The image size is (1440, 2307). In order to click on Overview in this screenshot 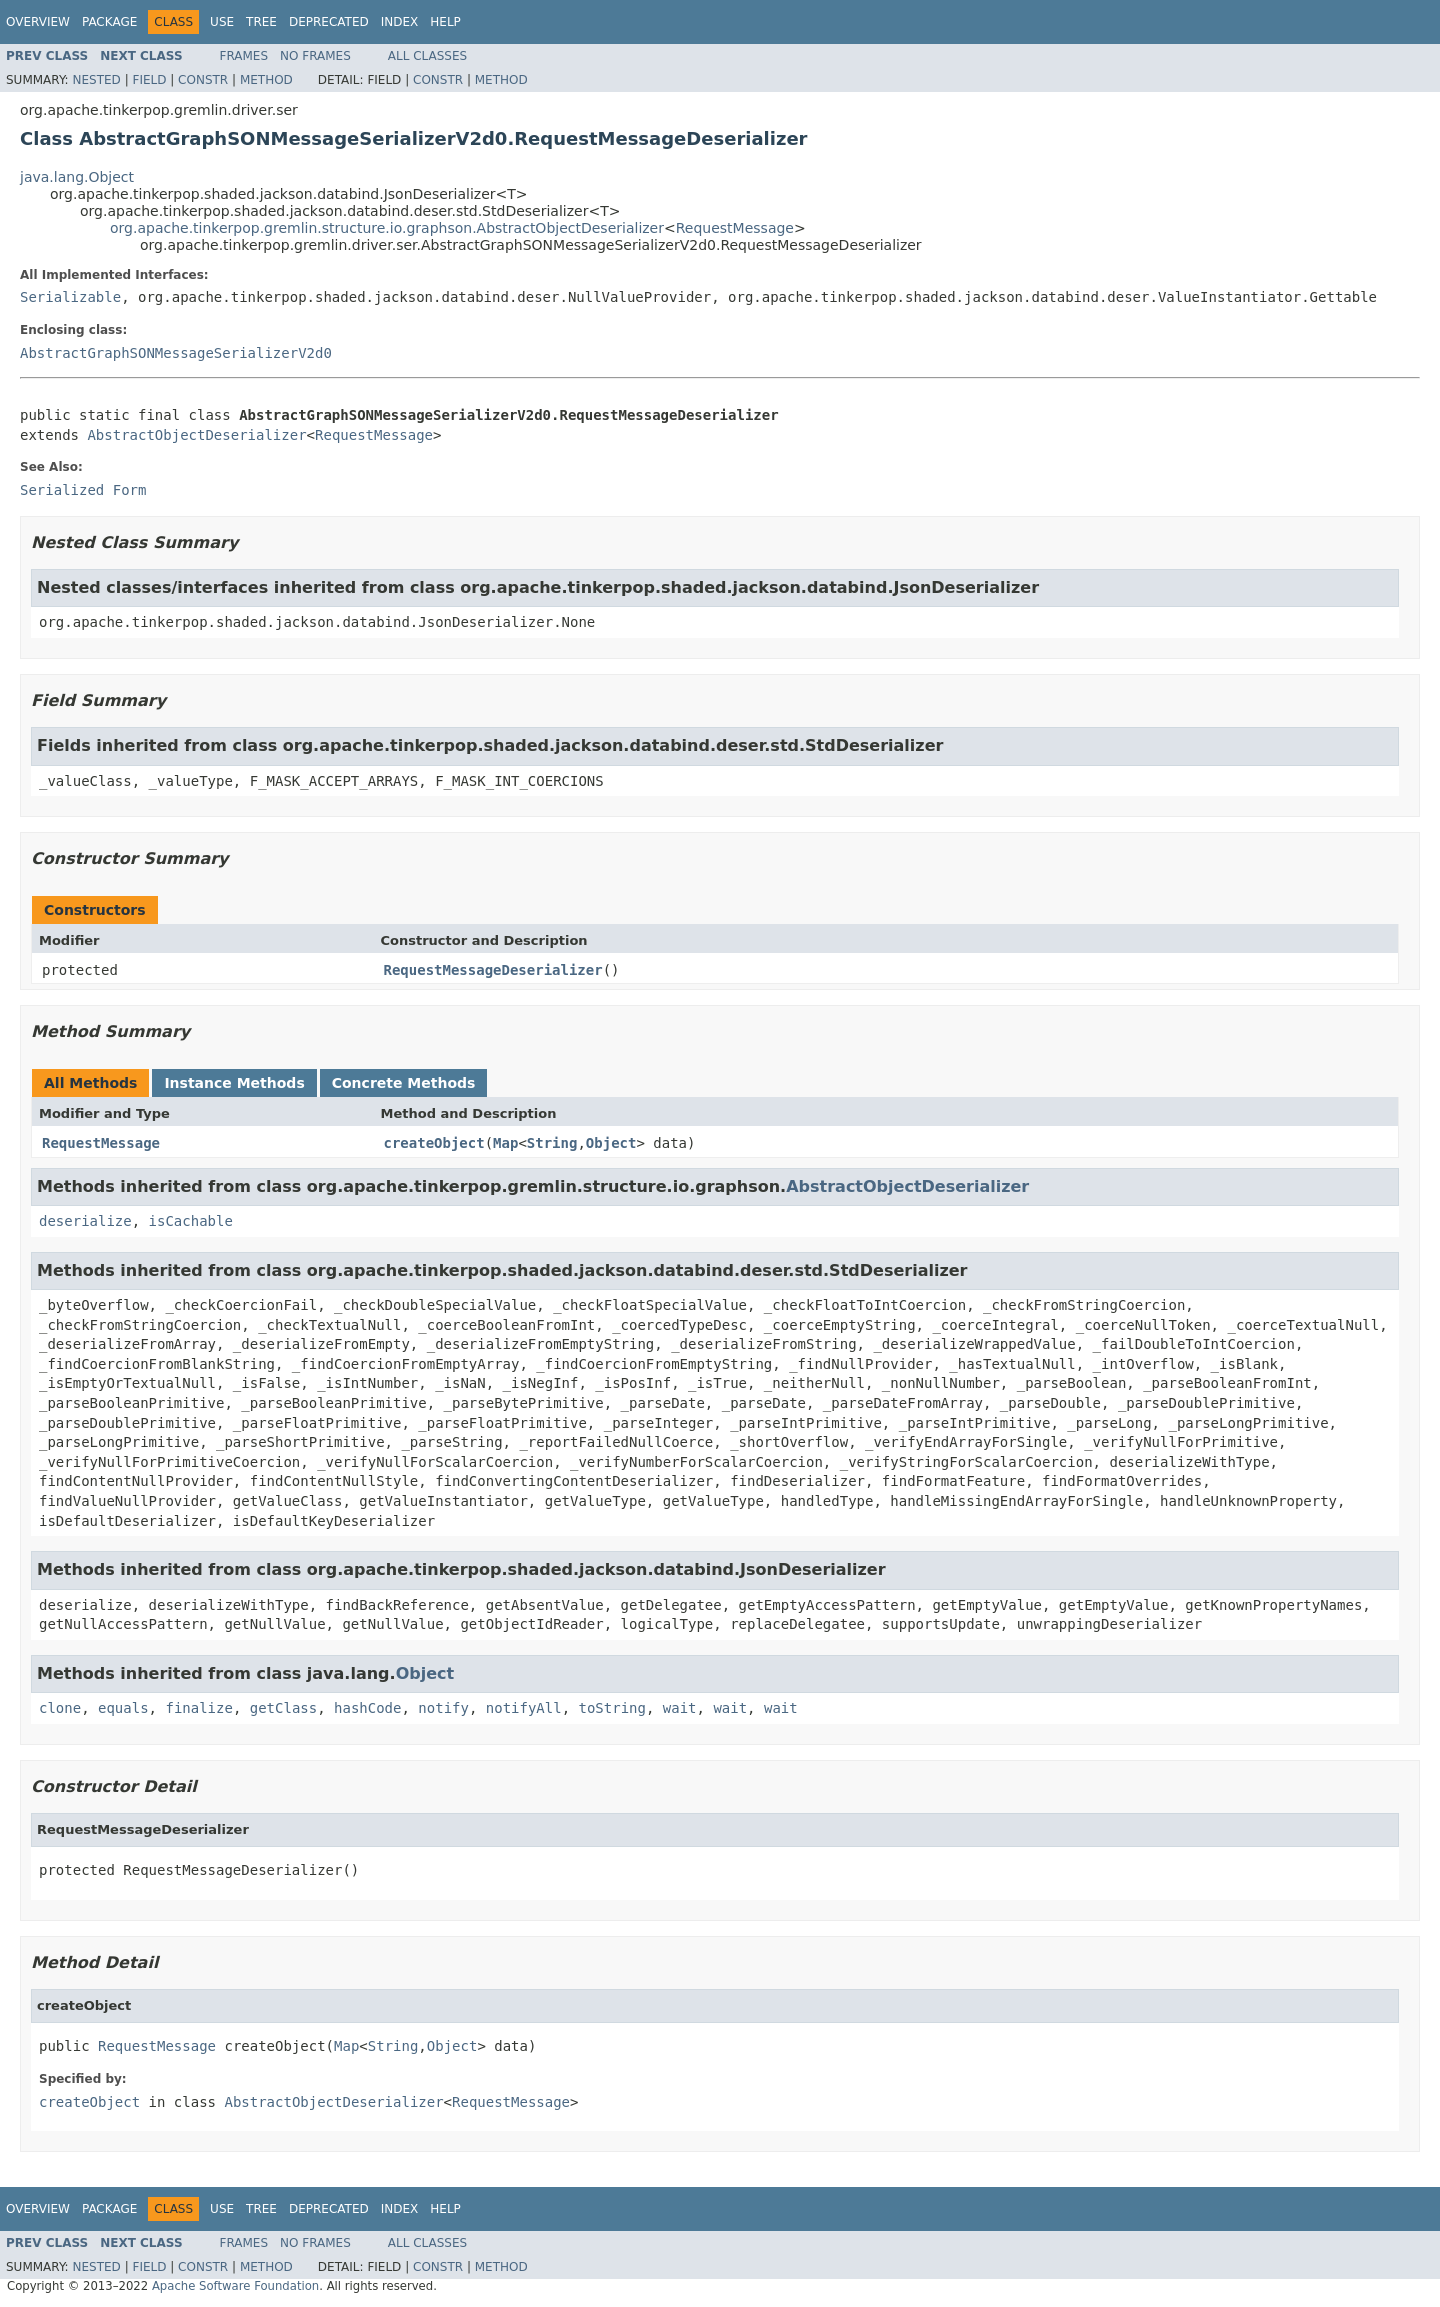, I will do `click(38, 22)`.